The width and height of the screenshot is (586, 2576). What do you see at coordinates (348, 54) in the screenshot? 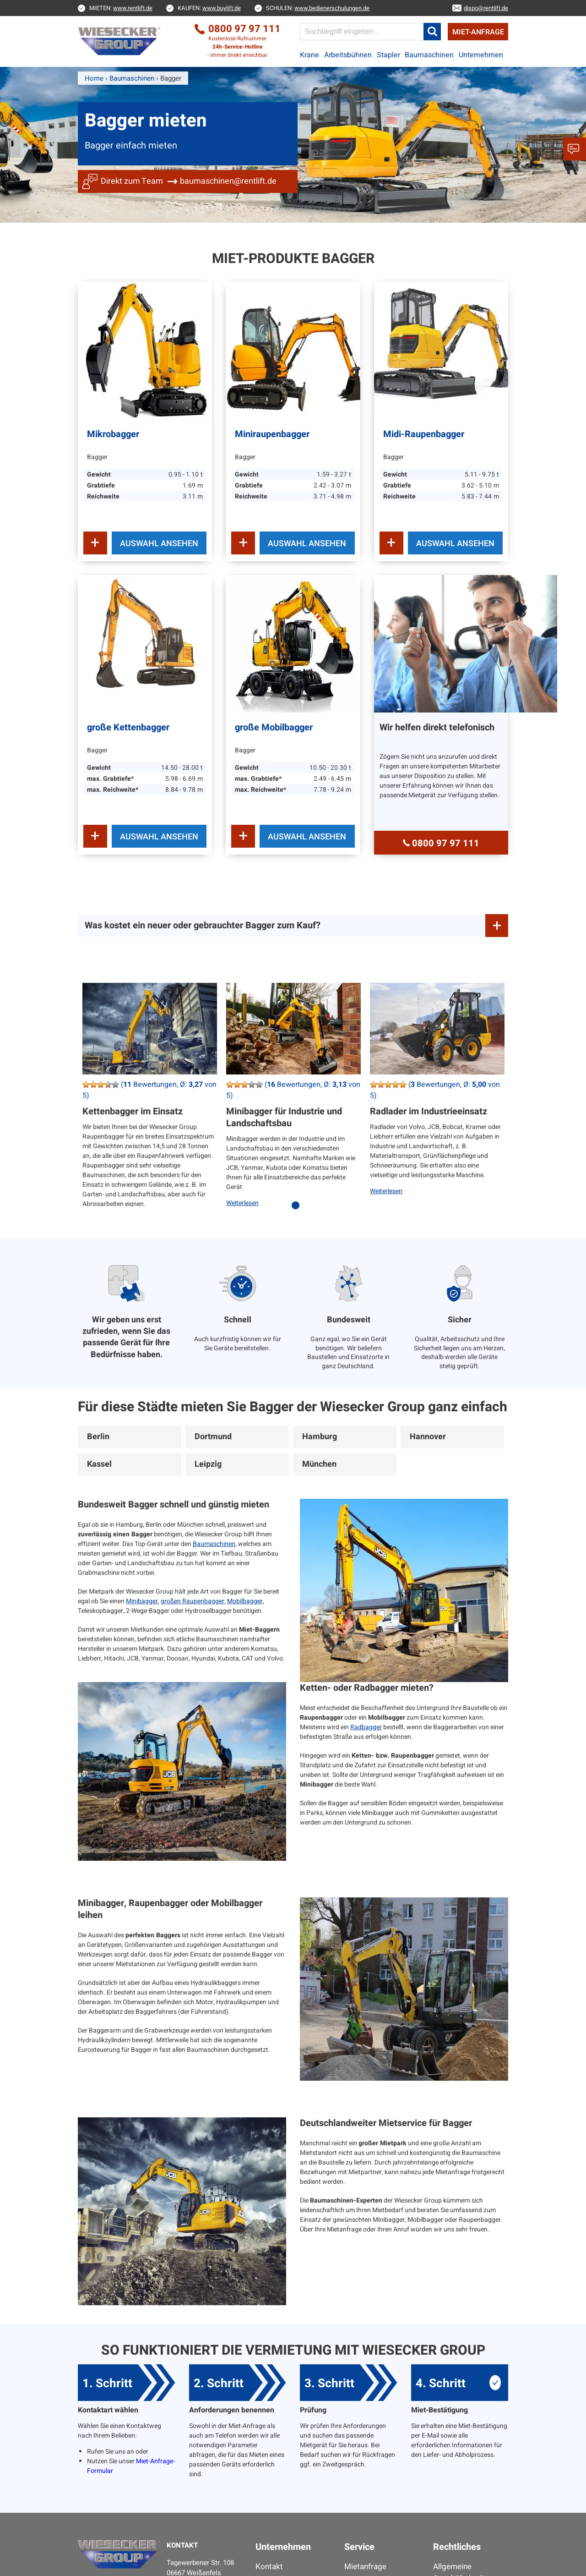
I see `Arbeitsbühnen` at bounding box center [348, 54].